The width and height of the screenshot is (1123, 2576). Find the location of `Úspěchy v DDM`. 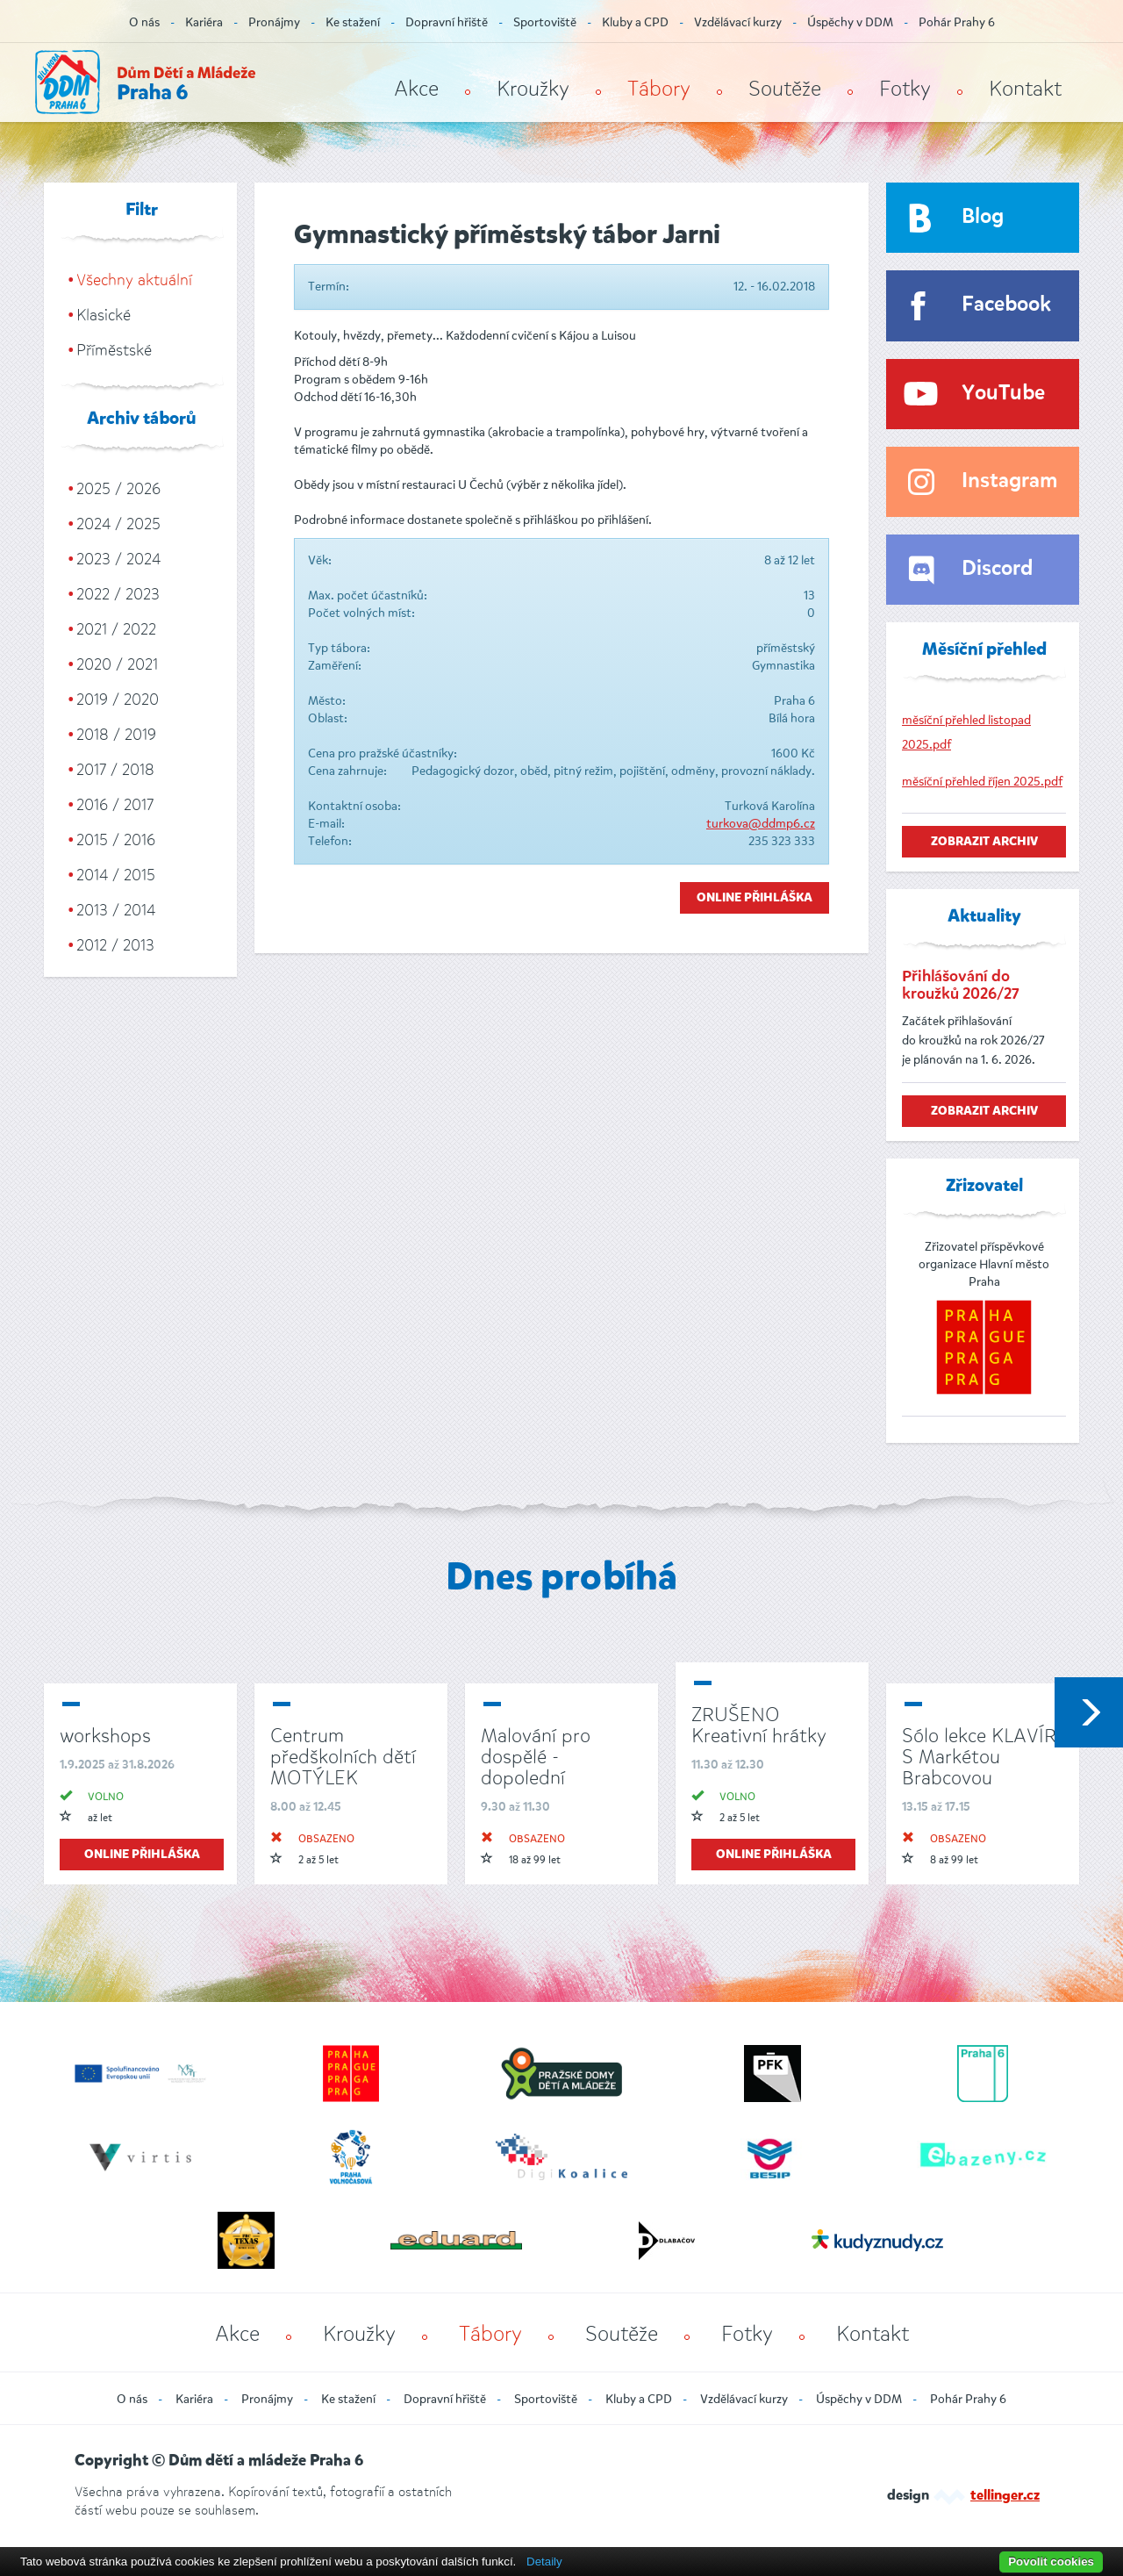

Úspěchy v DDM is located at coordinates (850, 22).